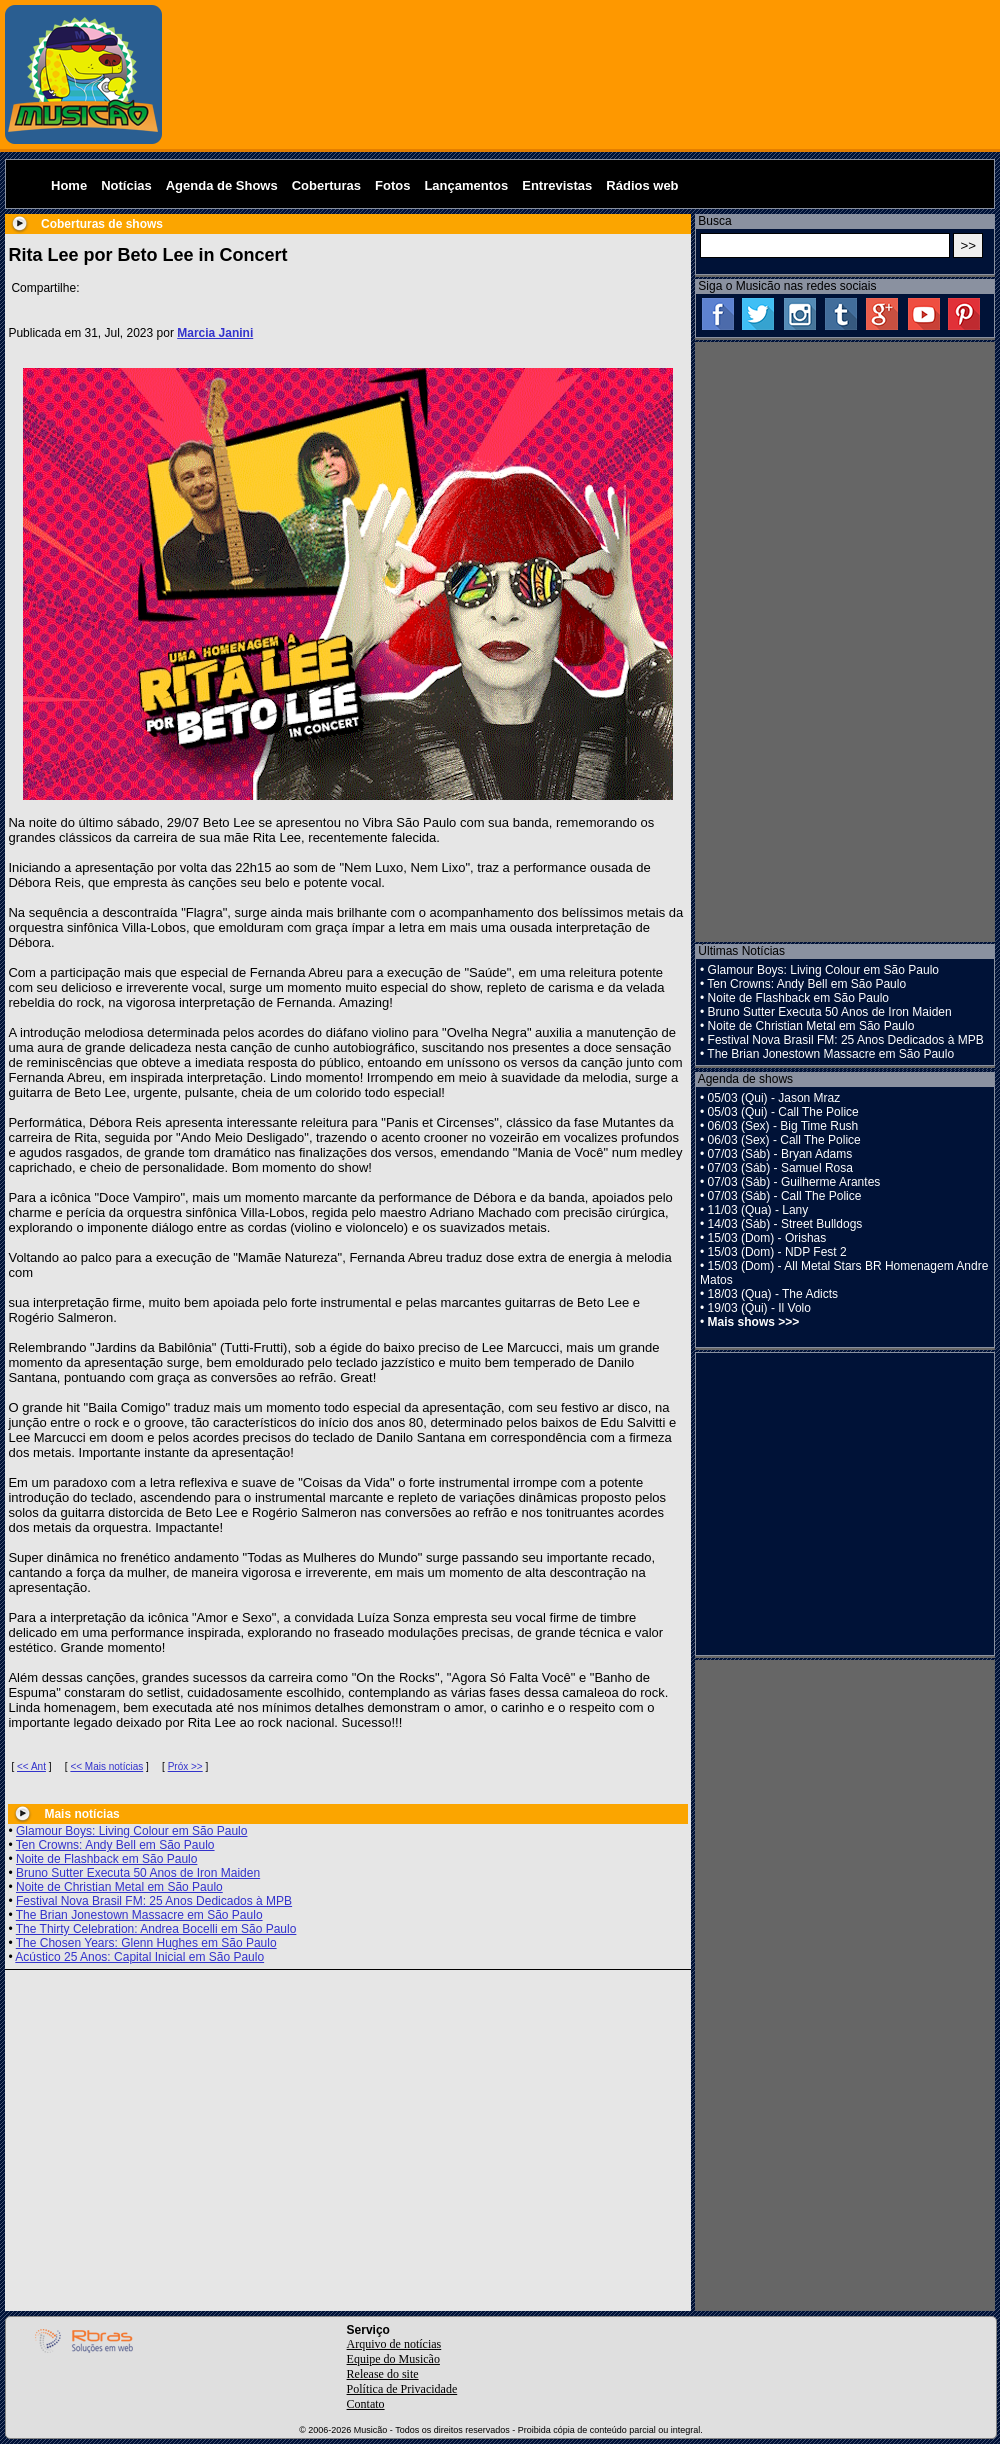  What do you see at coordinates (222, 185) in the screenshot?
I see `Agenda de Shows` at bounding box center [222, 185].